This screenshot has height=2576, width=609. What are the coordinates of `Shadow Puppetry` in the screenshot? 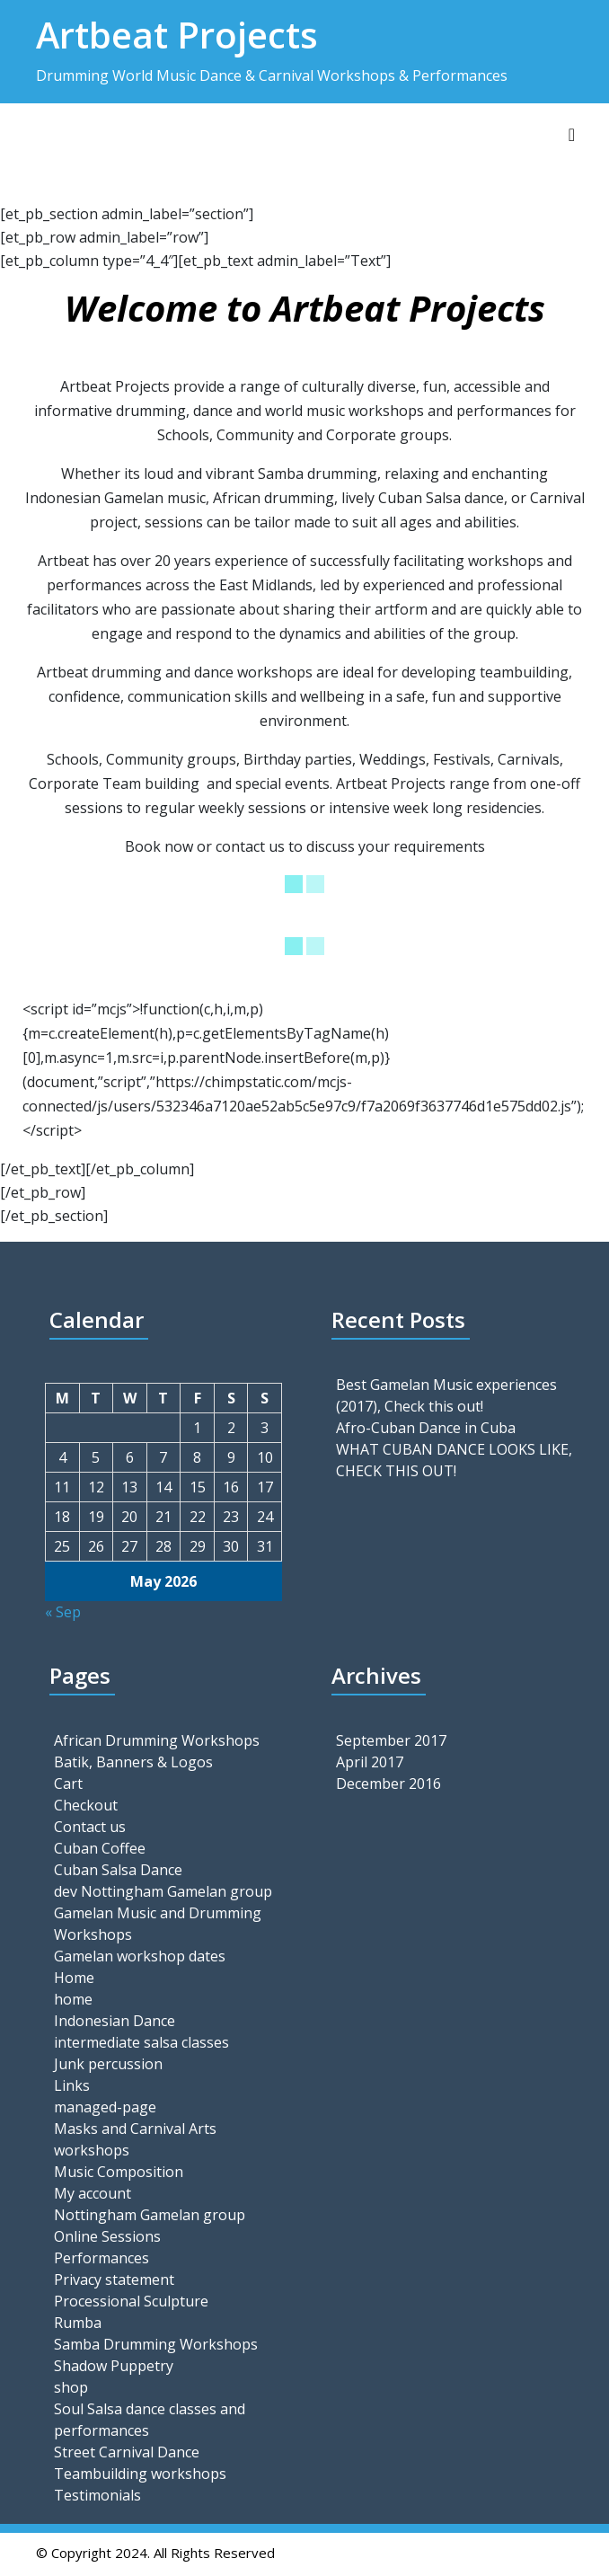 It's located at (113, 2366).